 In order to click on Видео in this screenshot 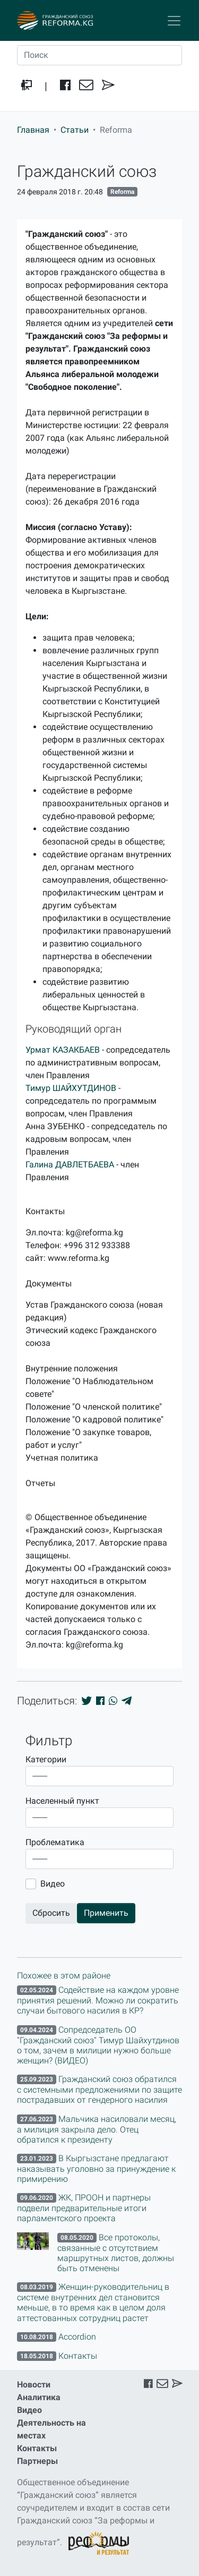, I will do `click(52, 1884)`.